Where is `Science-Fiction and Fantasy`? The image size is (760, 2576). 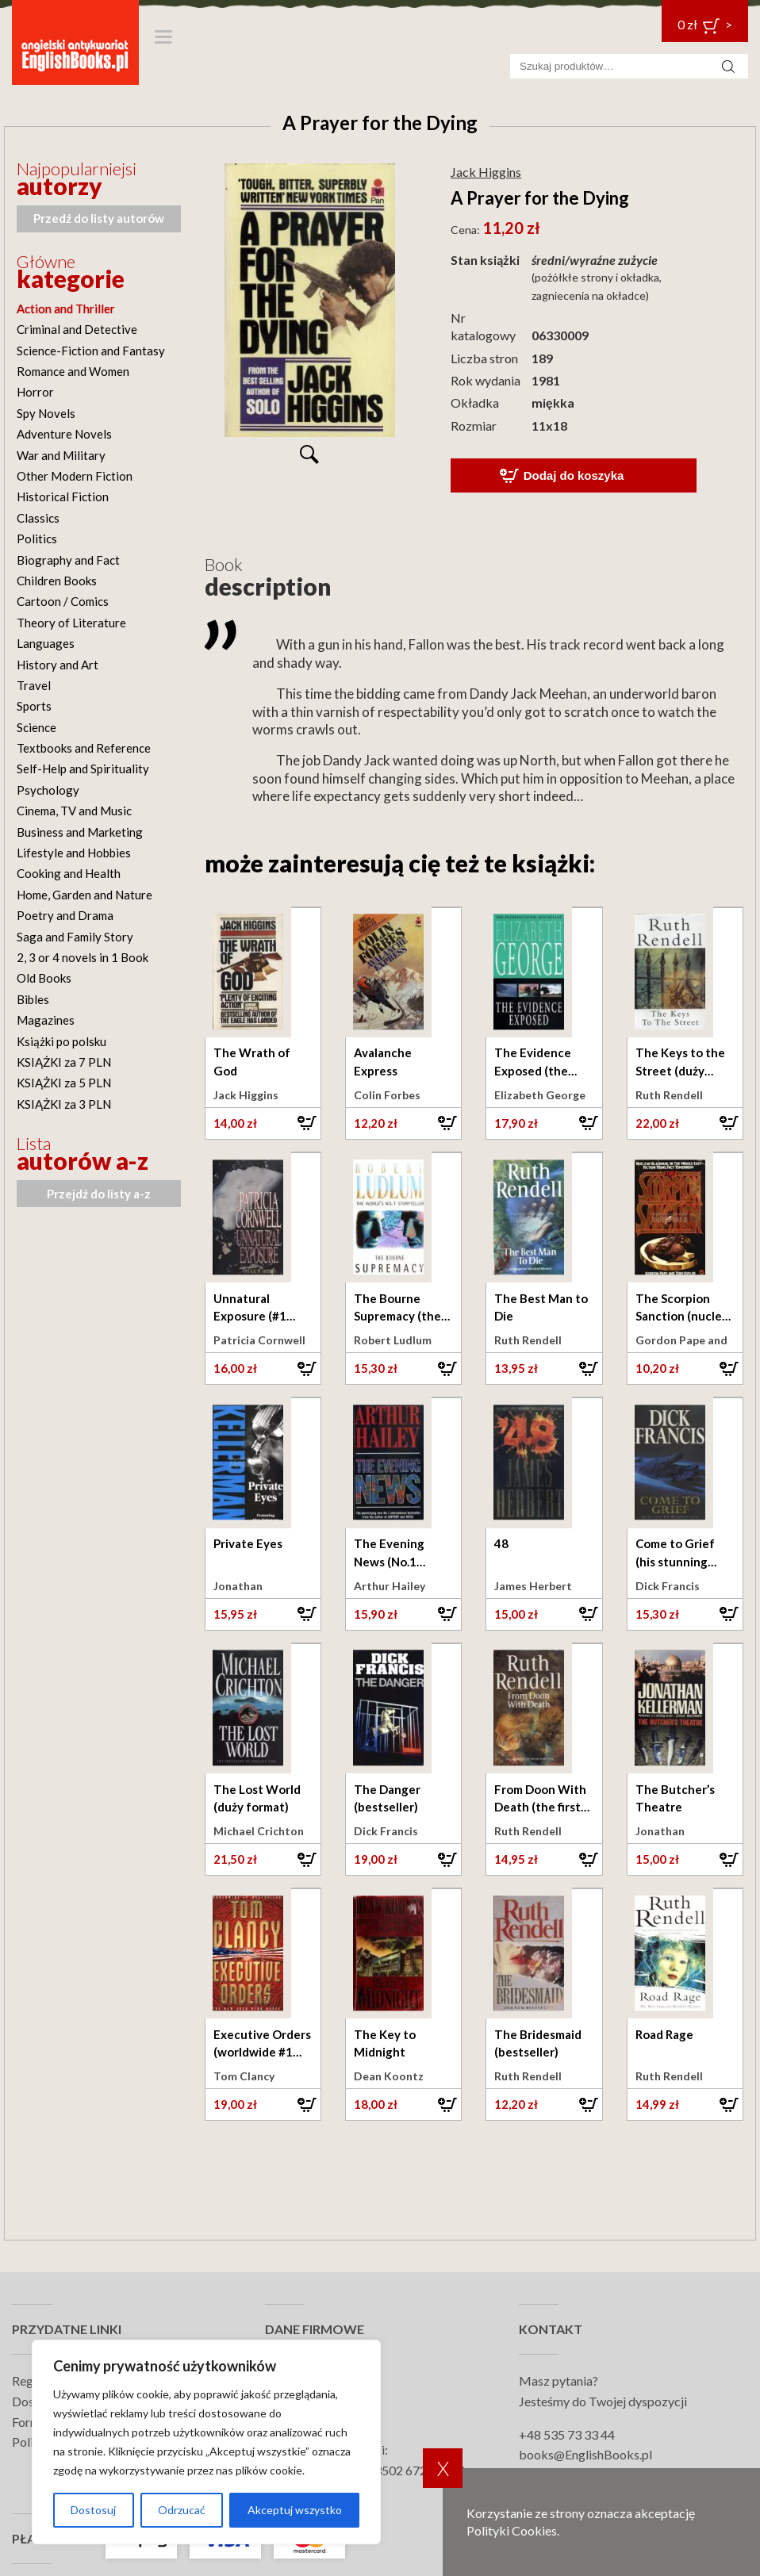 Science-Fiction and Fantasy is located at coordinates (91, 350).